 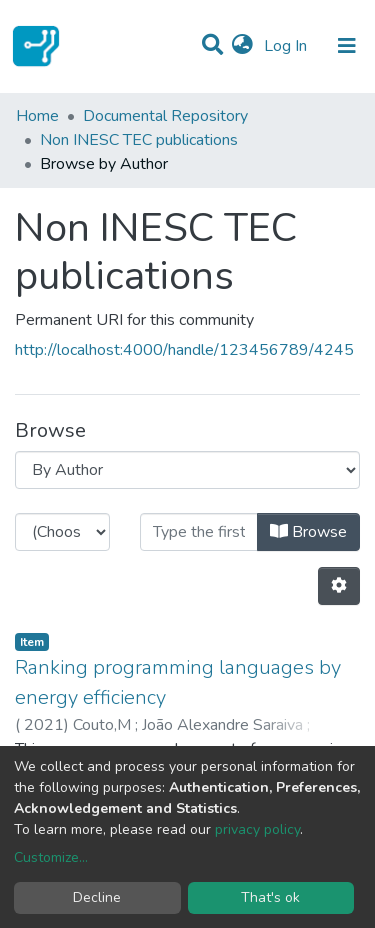 What do you see at coordinates (97, 897) in the screenshot?
I see `Decline` at bounding box center [97, 897].